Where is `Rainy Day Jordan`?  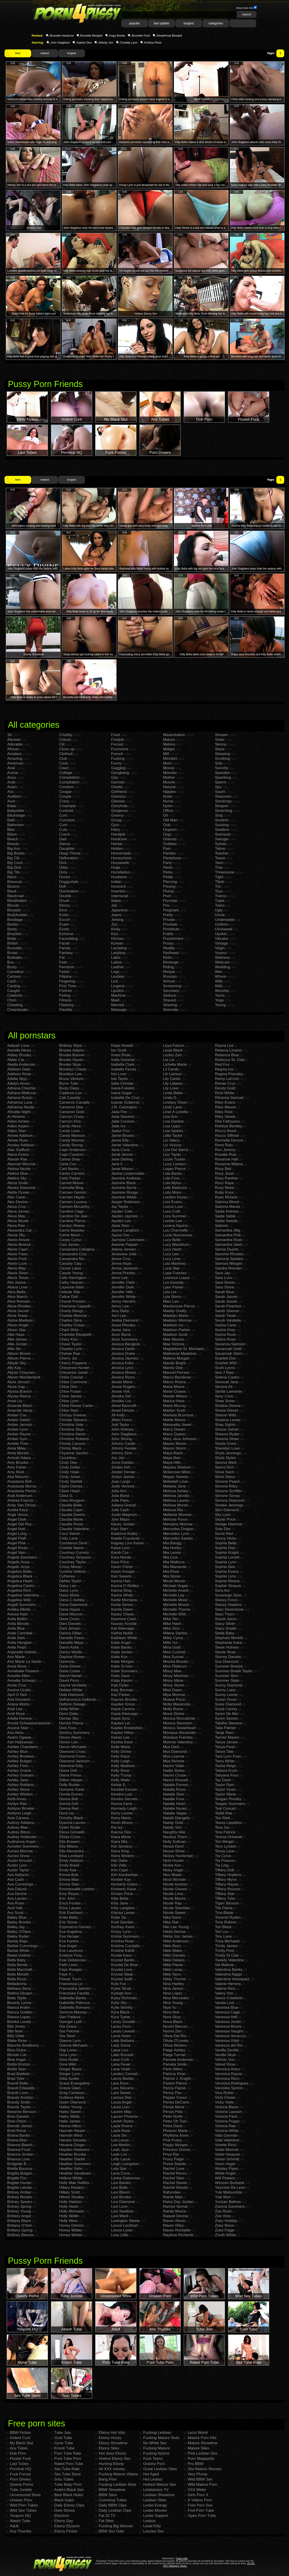
Rainy Day Jordan is located at coordinates (178, 2202).